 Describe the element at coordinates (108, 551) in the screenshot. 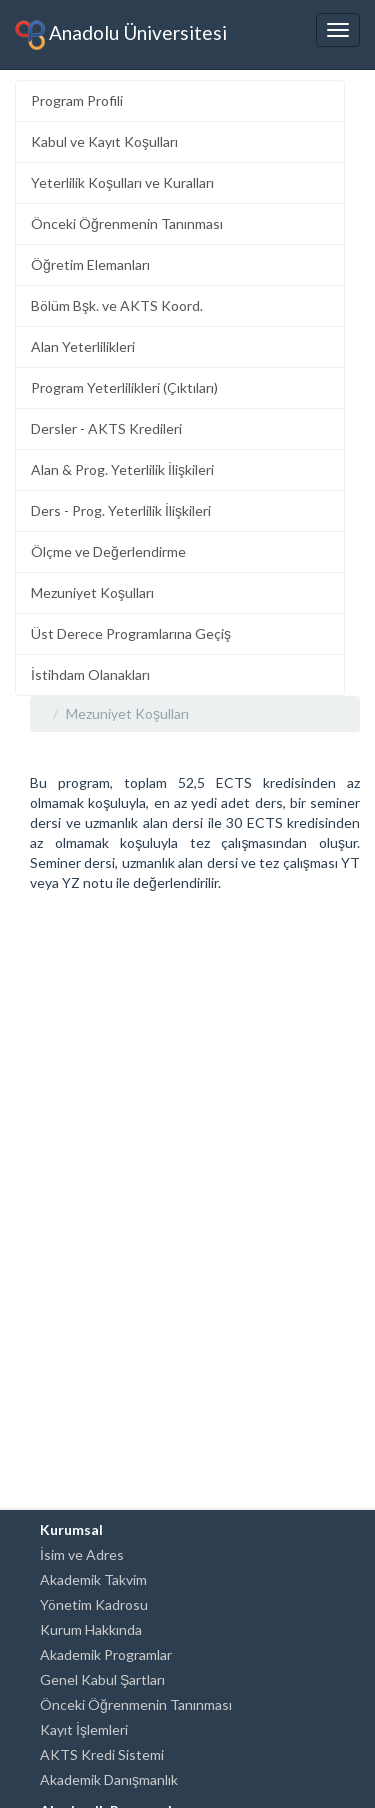

I see `Ölçme ve Değerlendirme` at that location.